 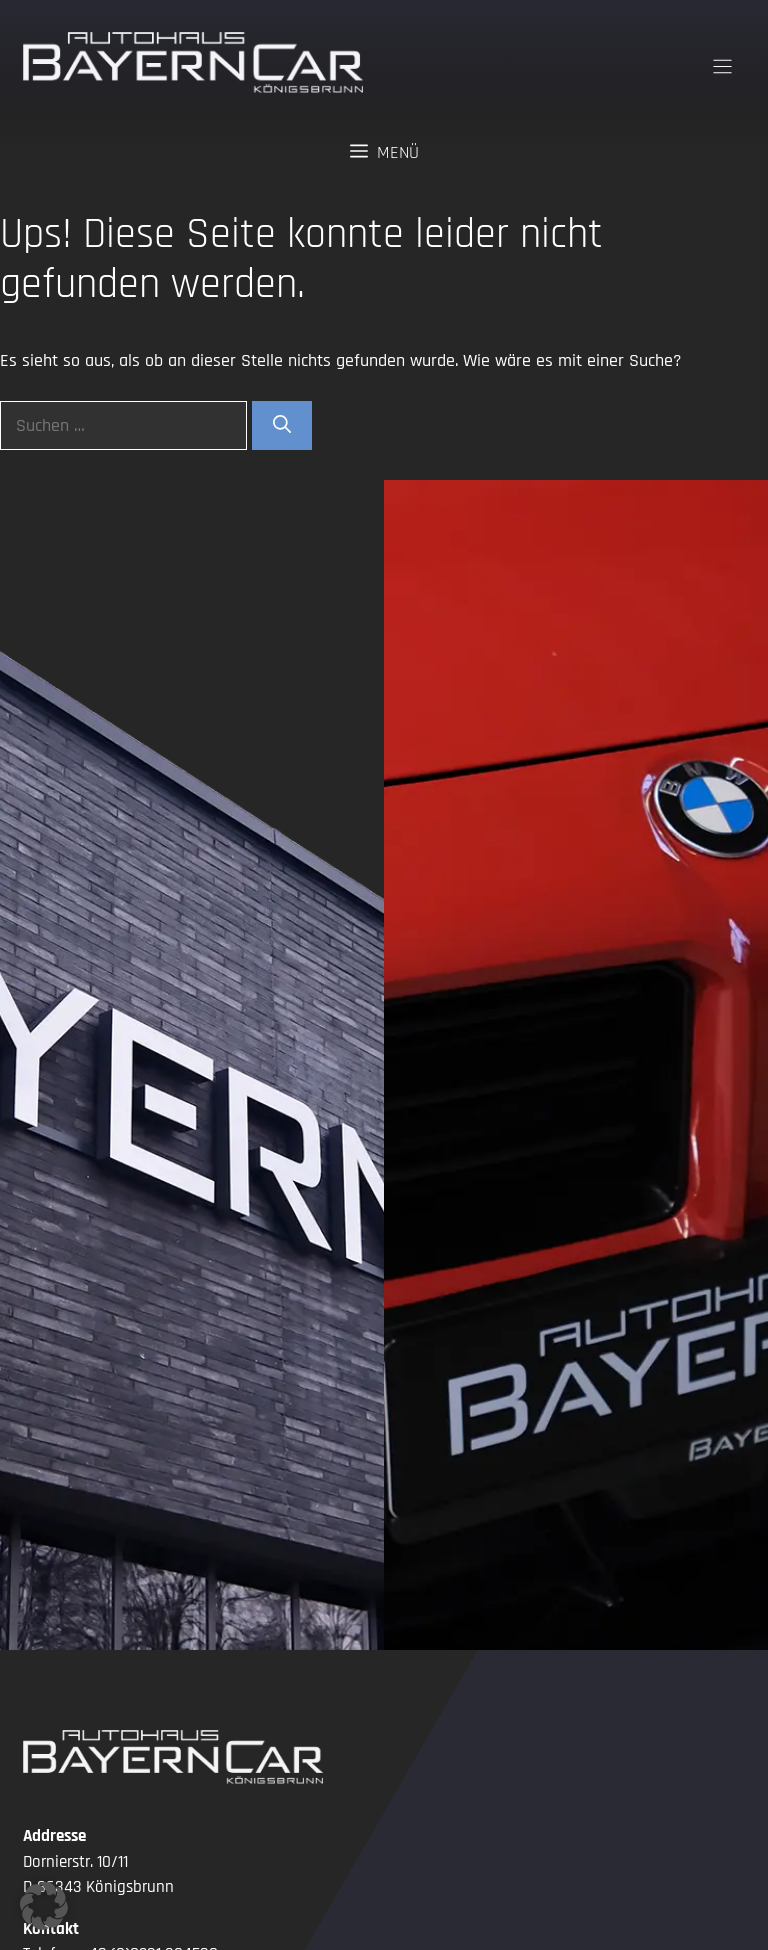 What do you see at coordinates (44, 1906) in the screenshot?
I see `[button]` at bounding box center [44, 1906].